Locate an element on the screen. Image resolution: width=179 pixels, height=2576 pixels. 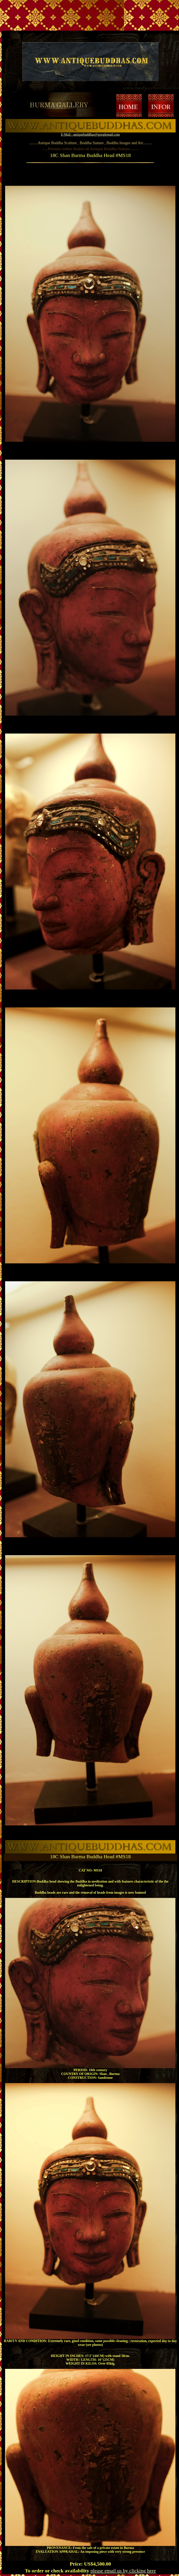
please email us by clicking here is located at coordinates (123, 2570).